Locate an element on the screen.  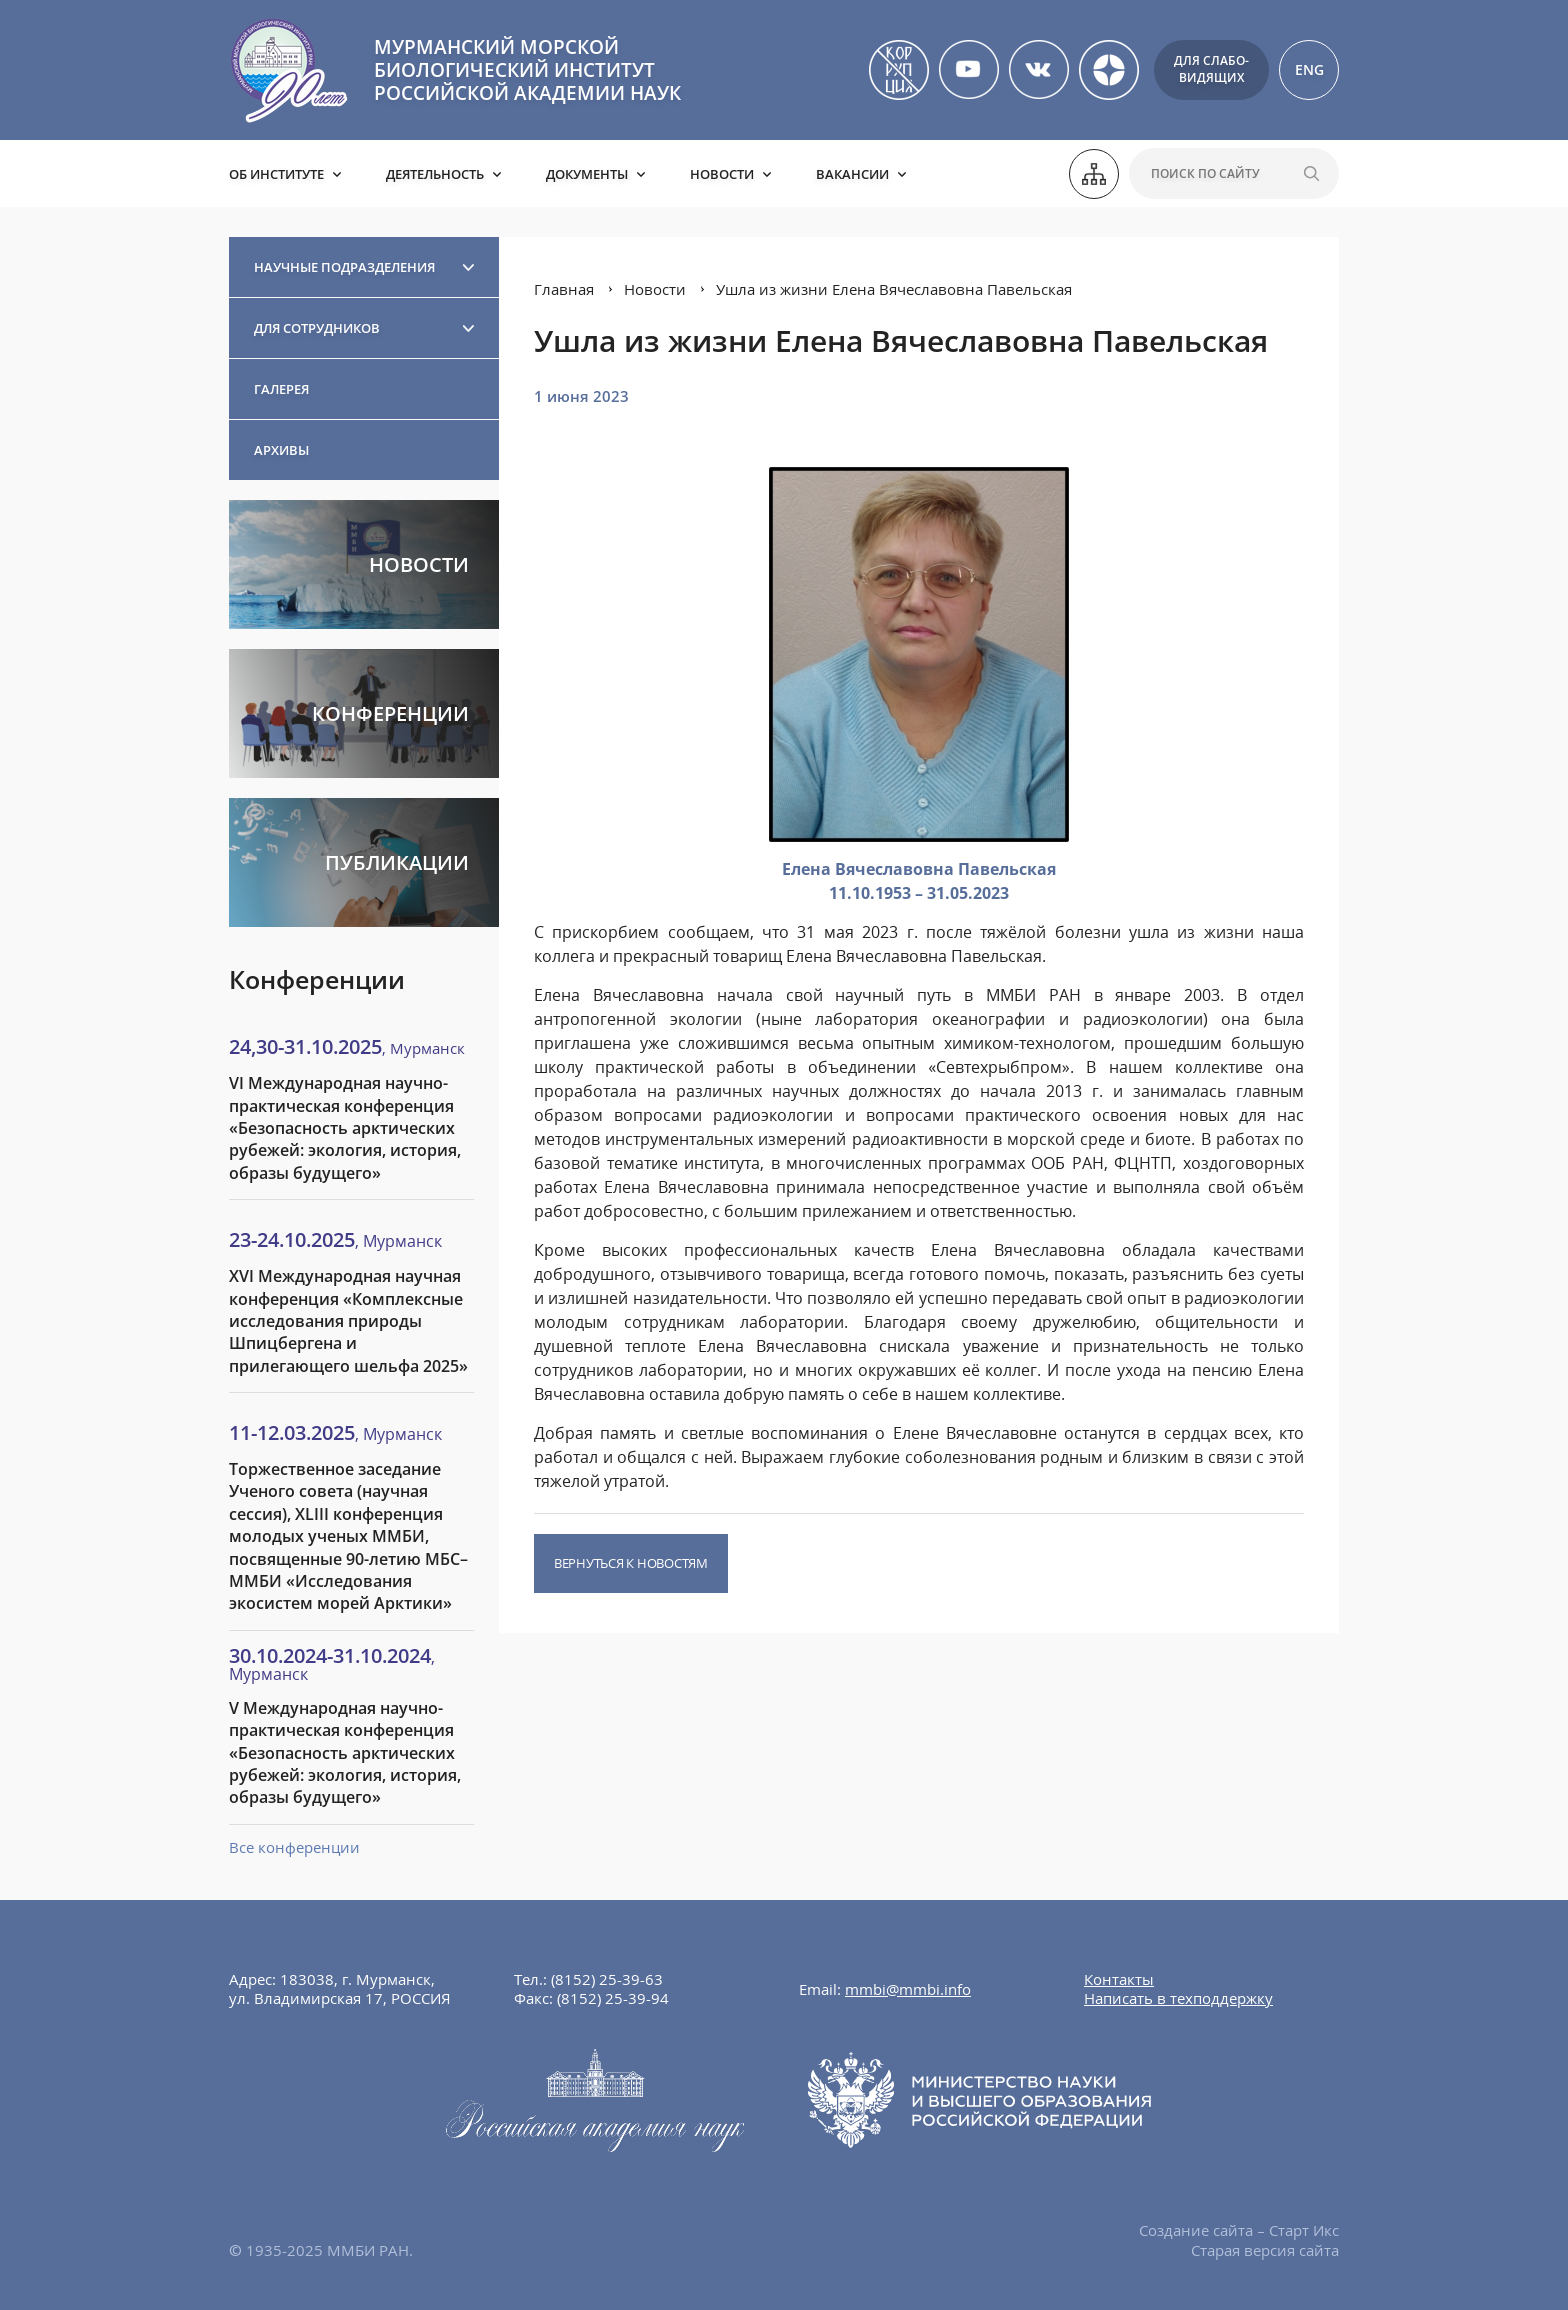
Главная is located at coordinates (564, 289).